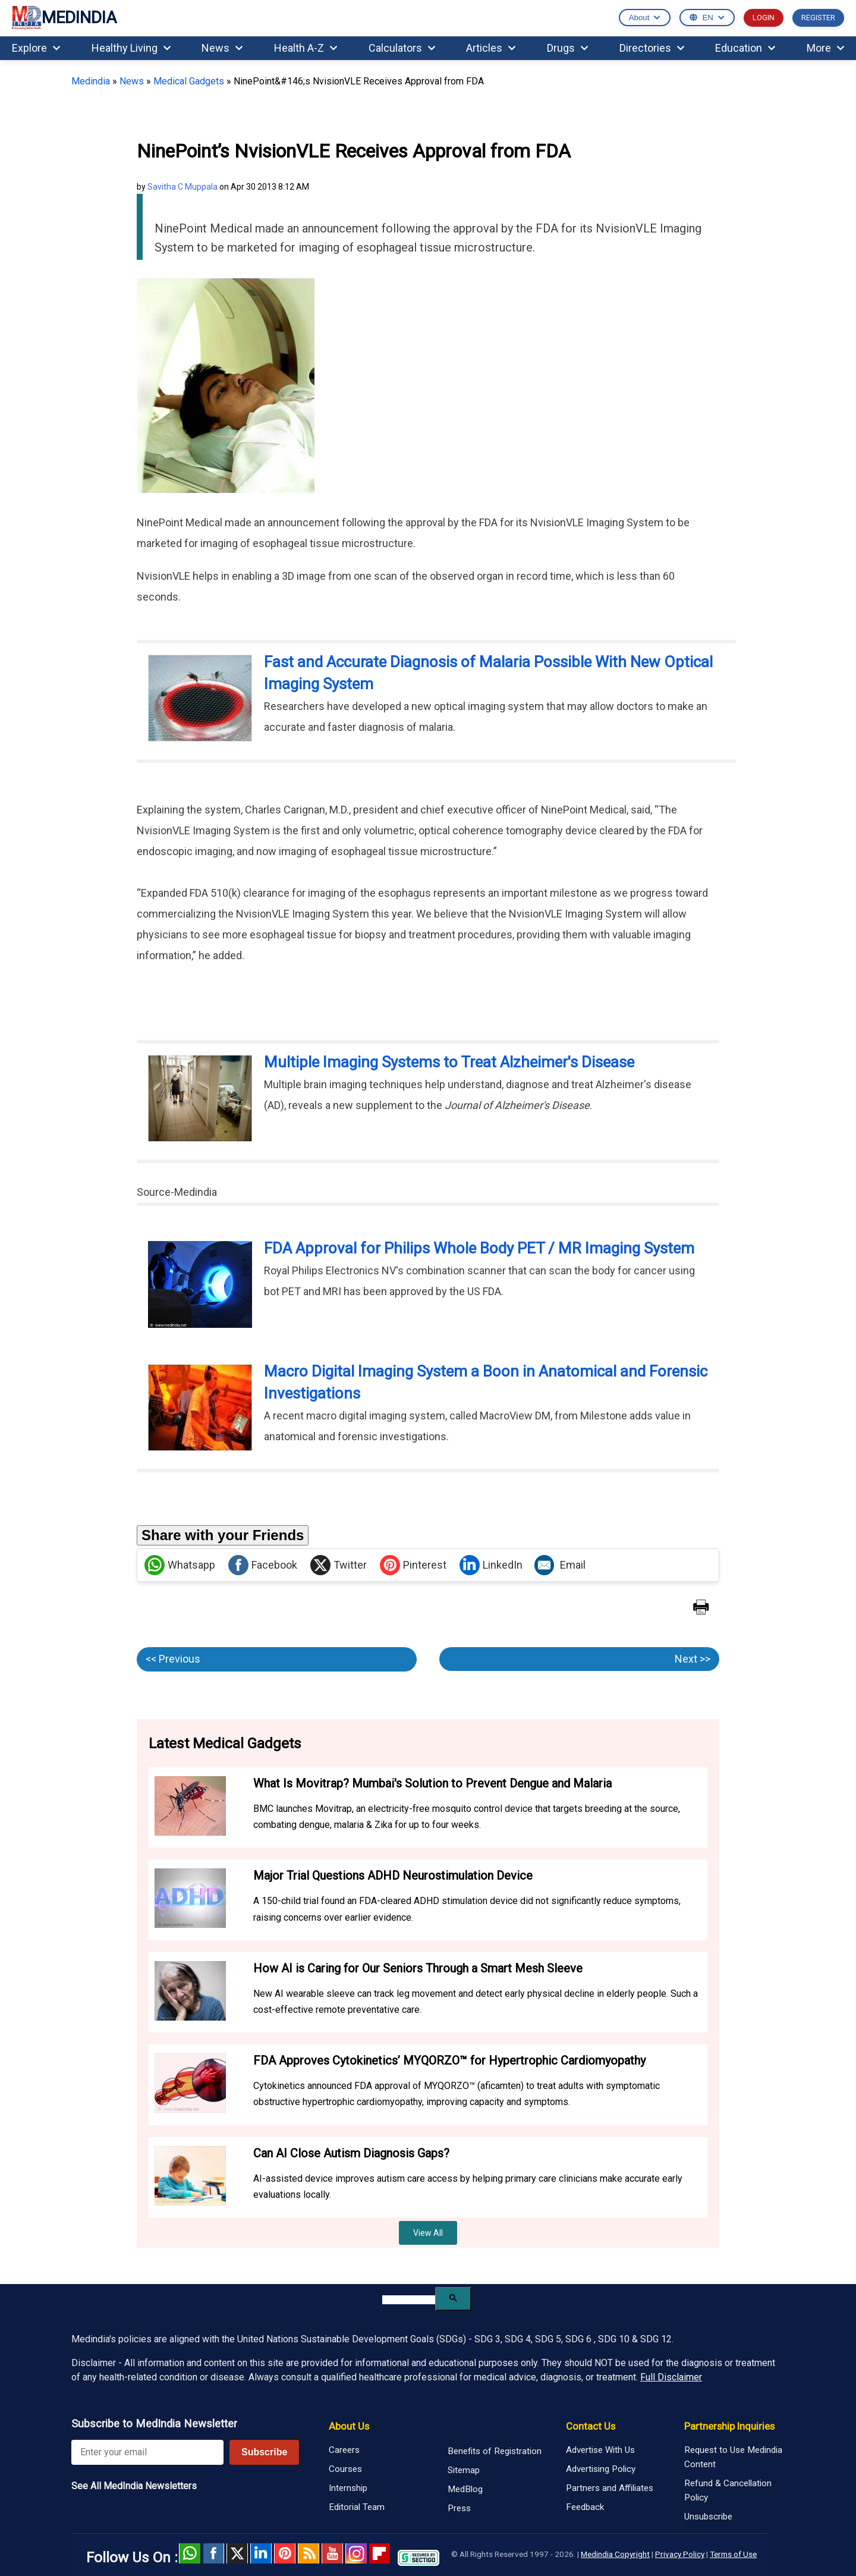  I want to click on Next >>, so click(692, 1659).